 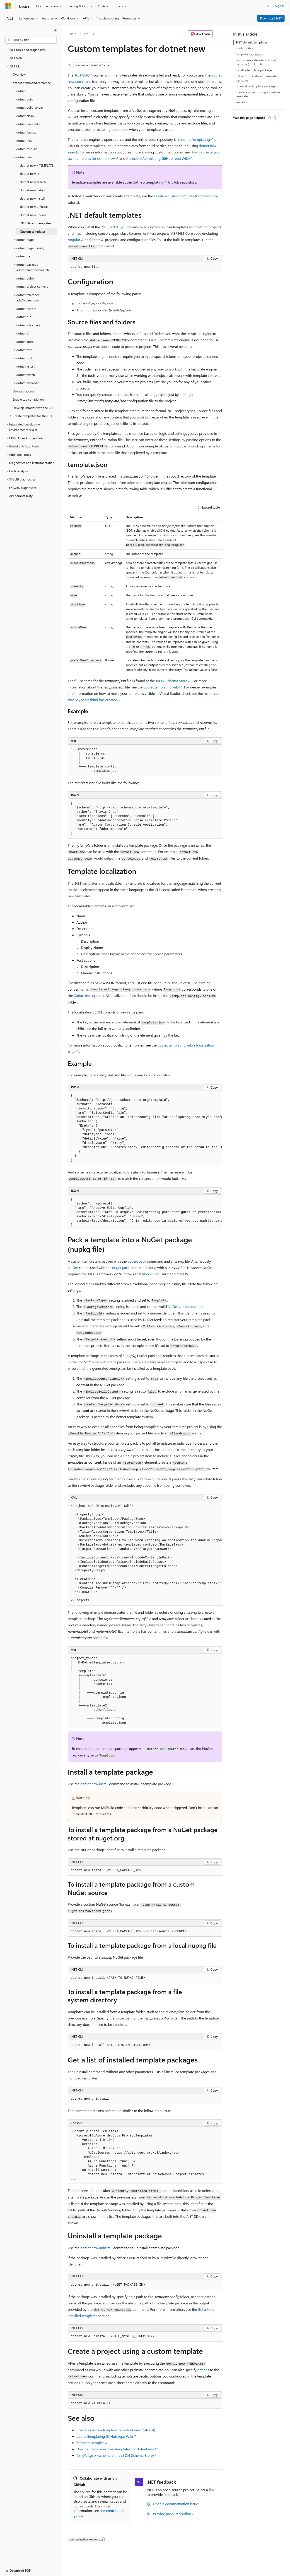 I want to click on Create a custom template for dotnet new (tutorial), so click(x=115, y=2430).